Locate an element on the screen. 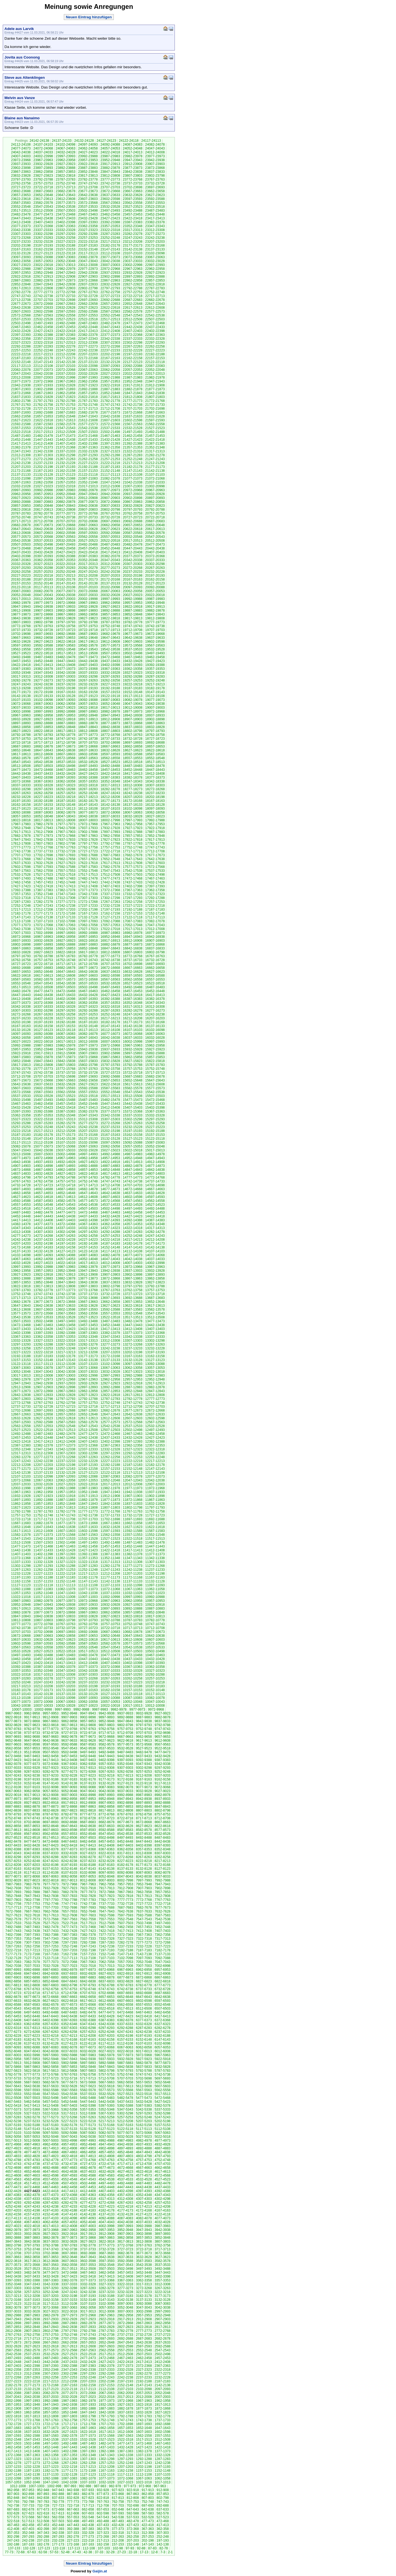  23247-23243 is located at coordinates (132, 238).